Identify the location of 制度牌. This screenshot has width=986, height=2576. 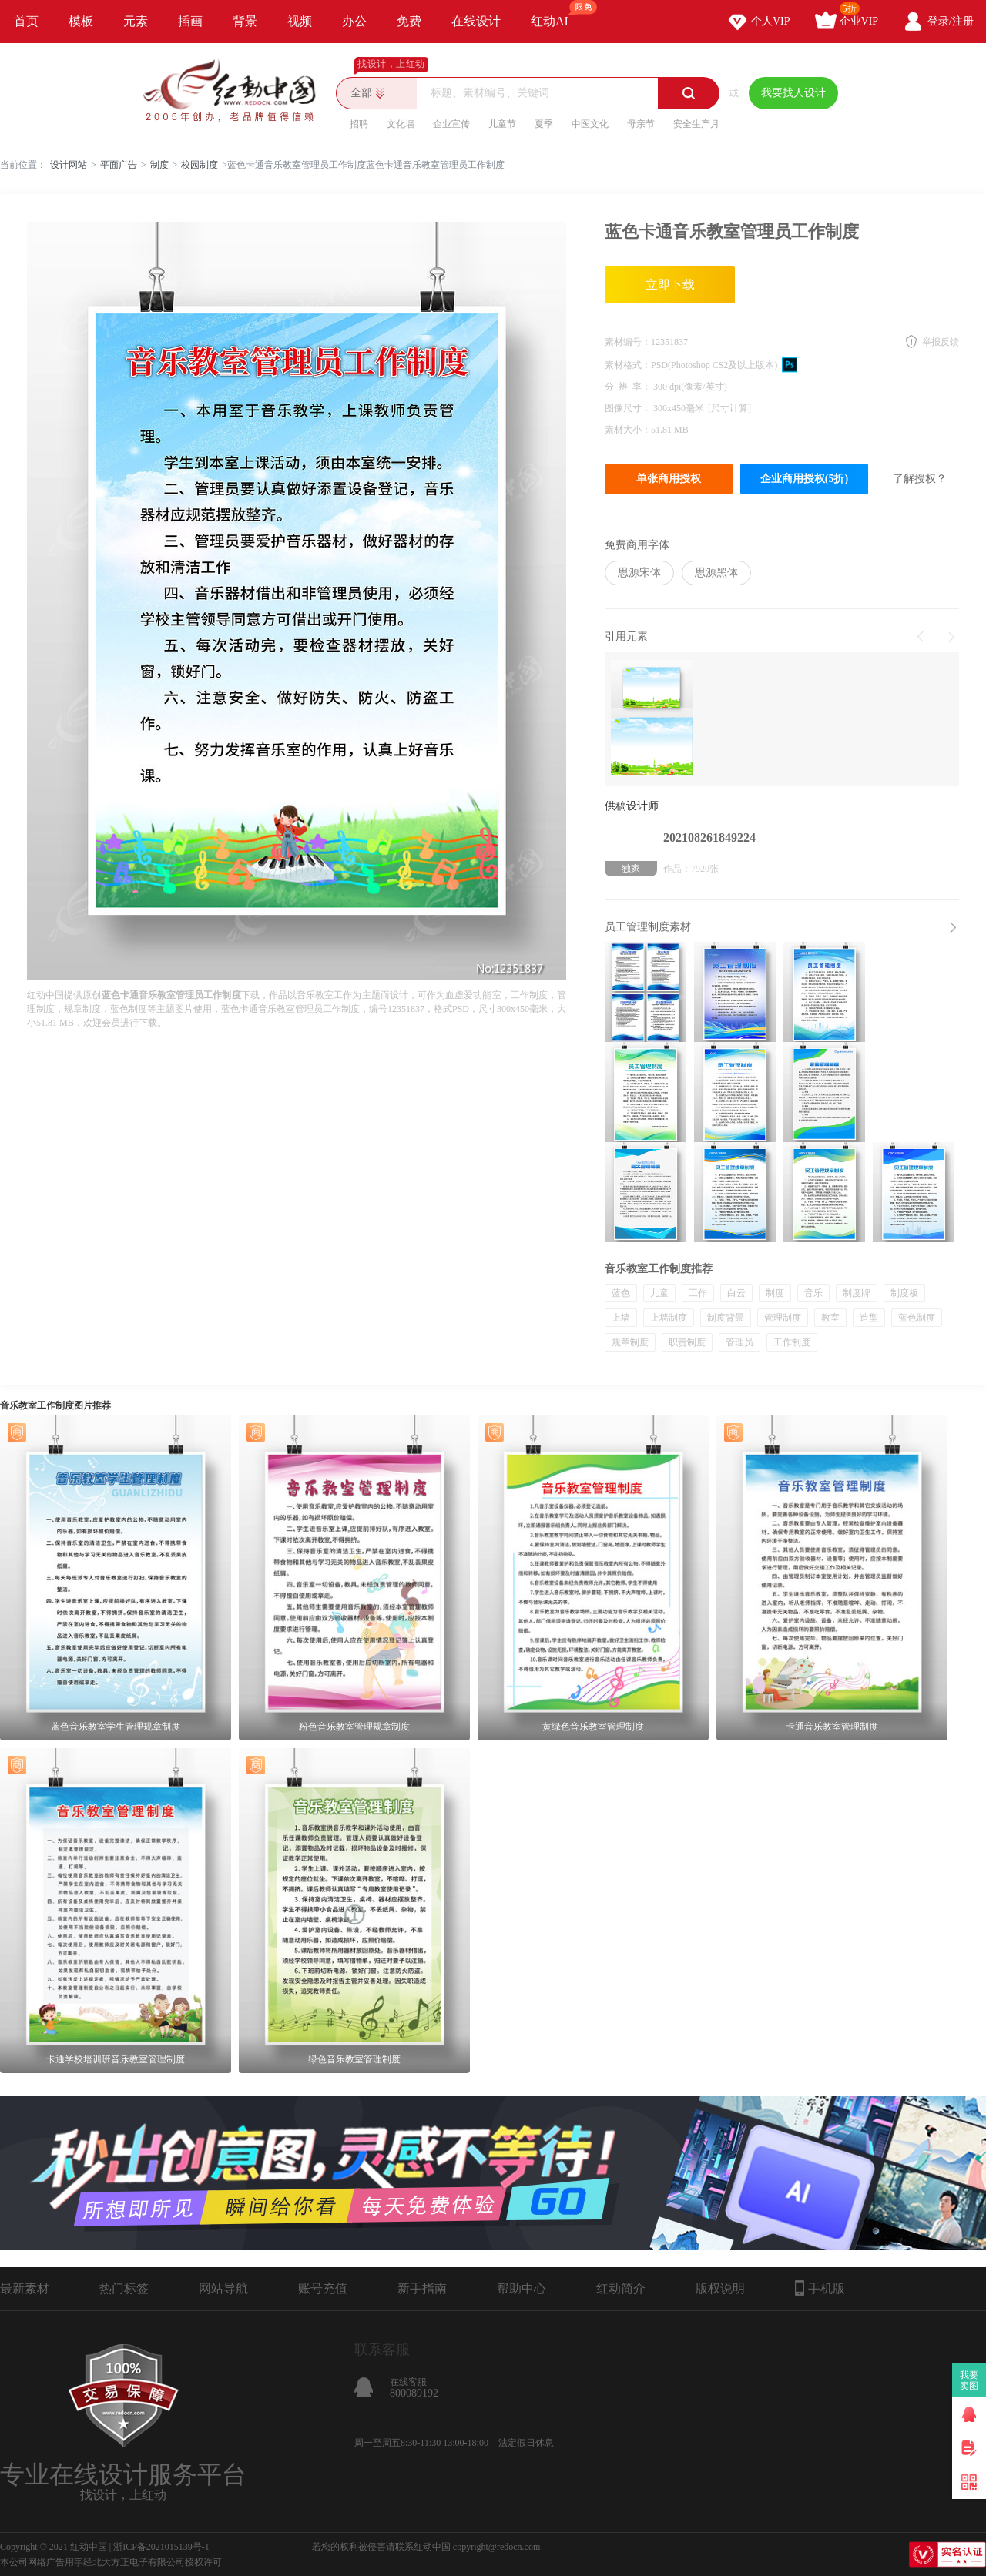
(856, 1293).